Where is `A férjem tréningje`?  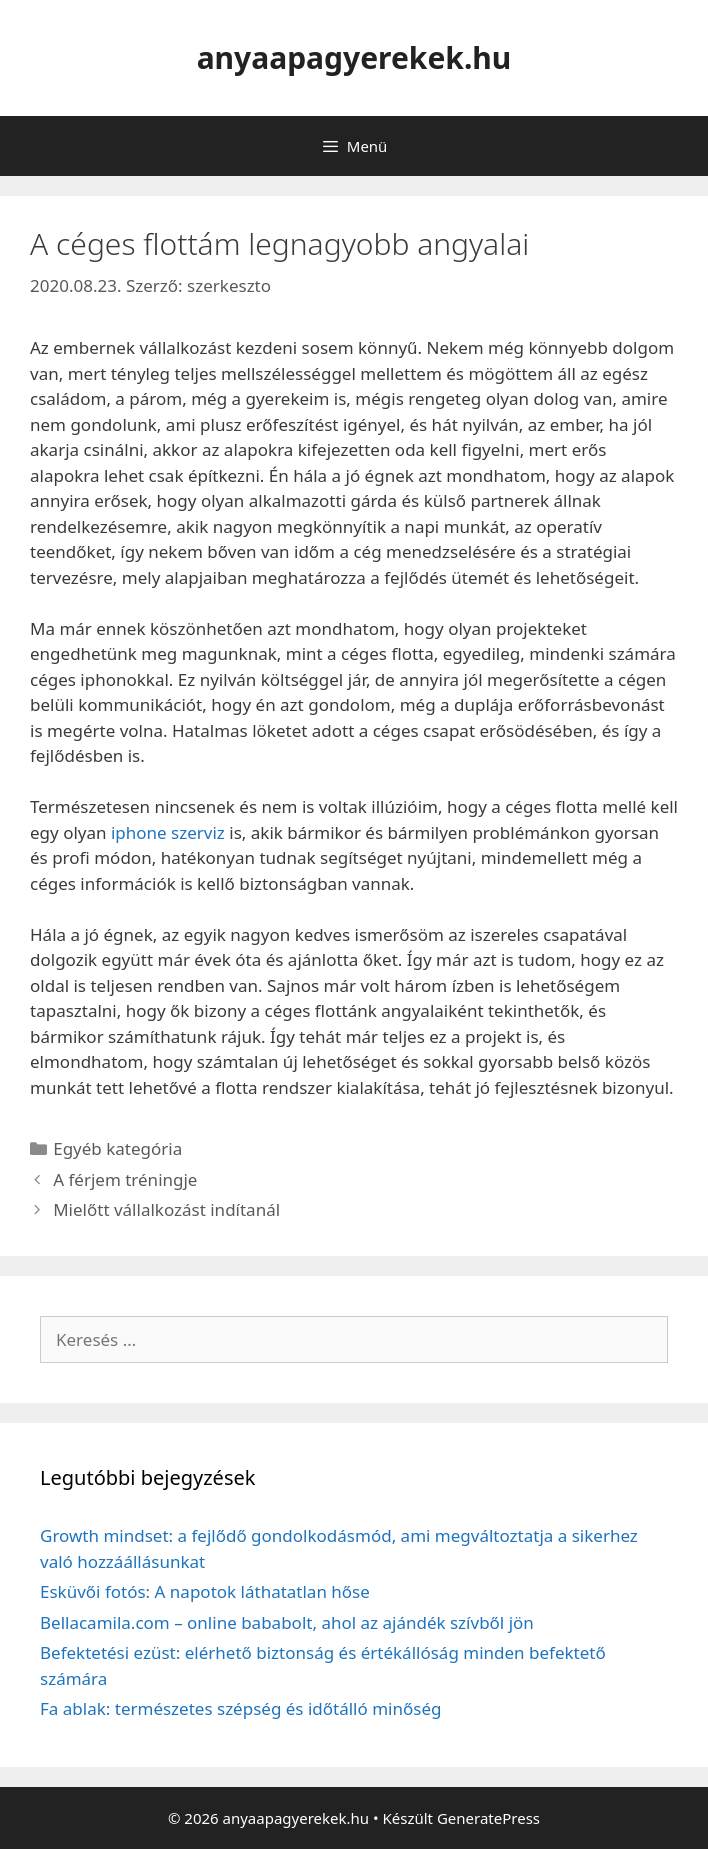
A férjem tréningje is located at coordinates (125, 1179).